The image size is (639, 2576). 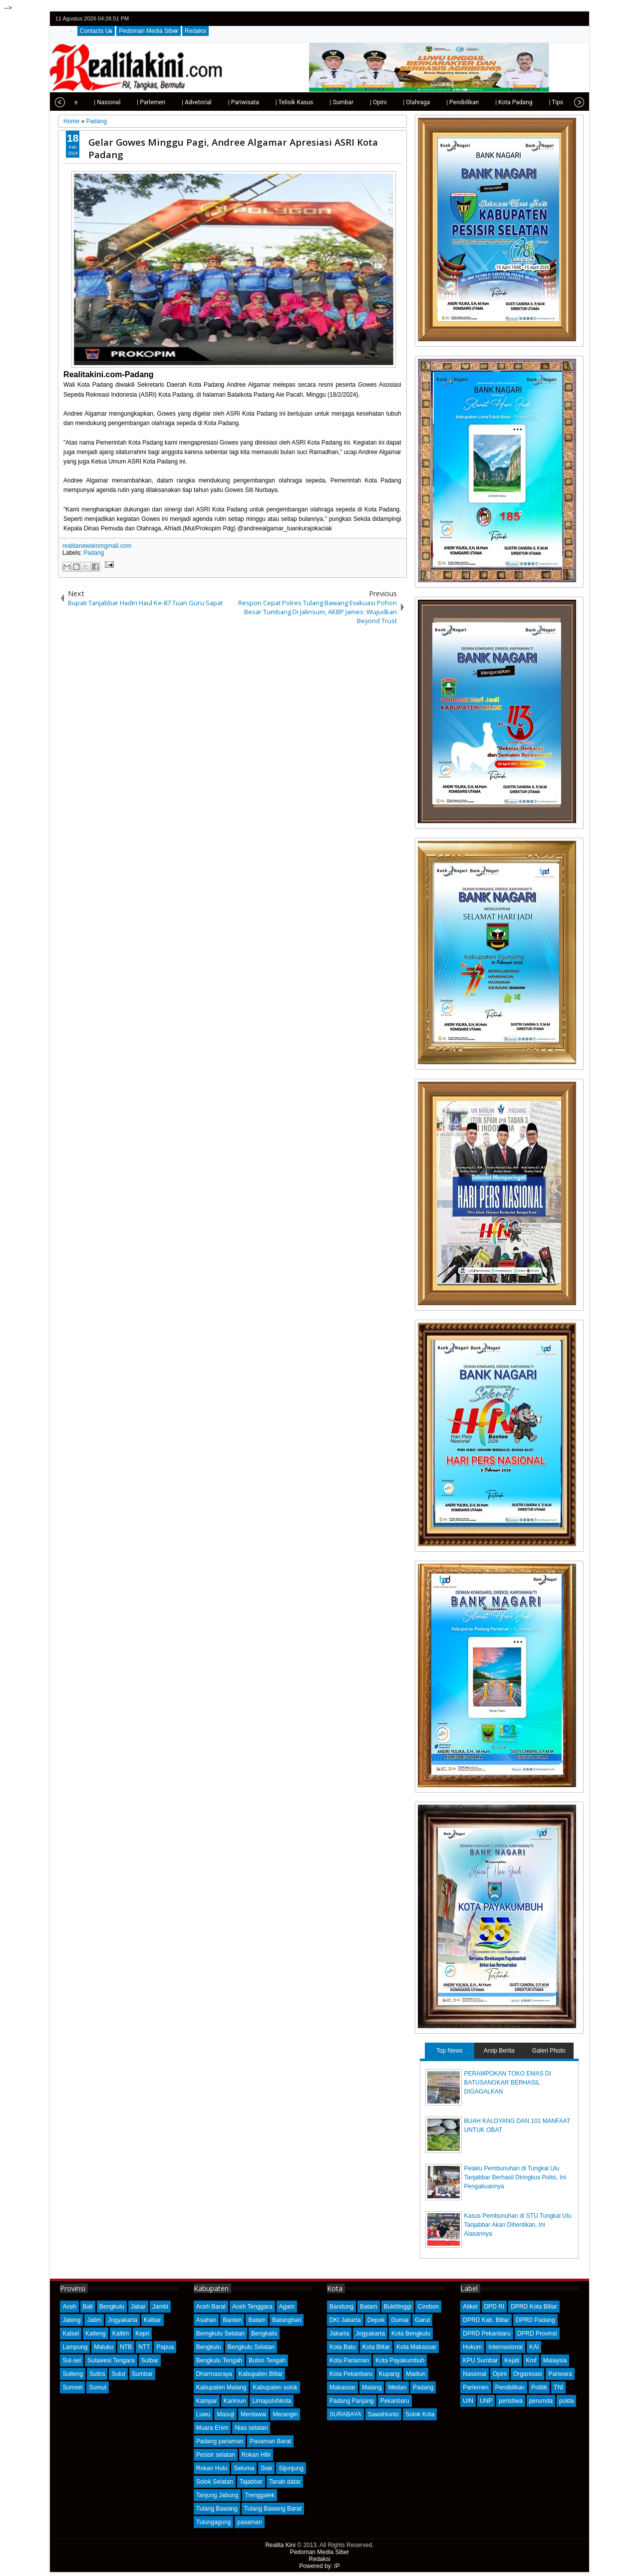 What do you see at coordinates (251, 2481) in the screenshot?
I see `Tajabbar` at bounding box center [251, 2481].